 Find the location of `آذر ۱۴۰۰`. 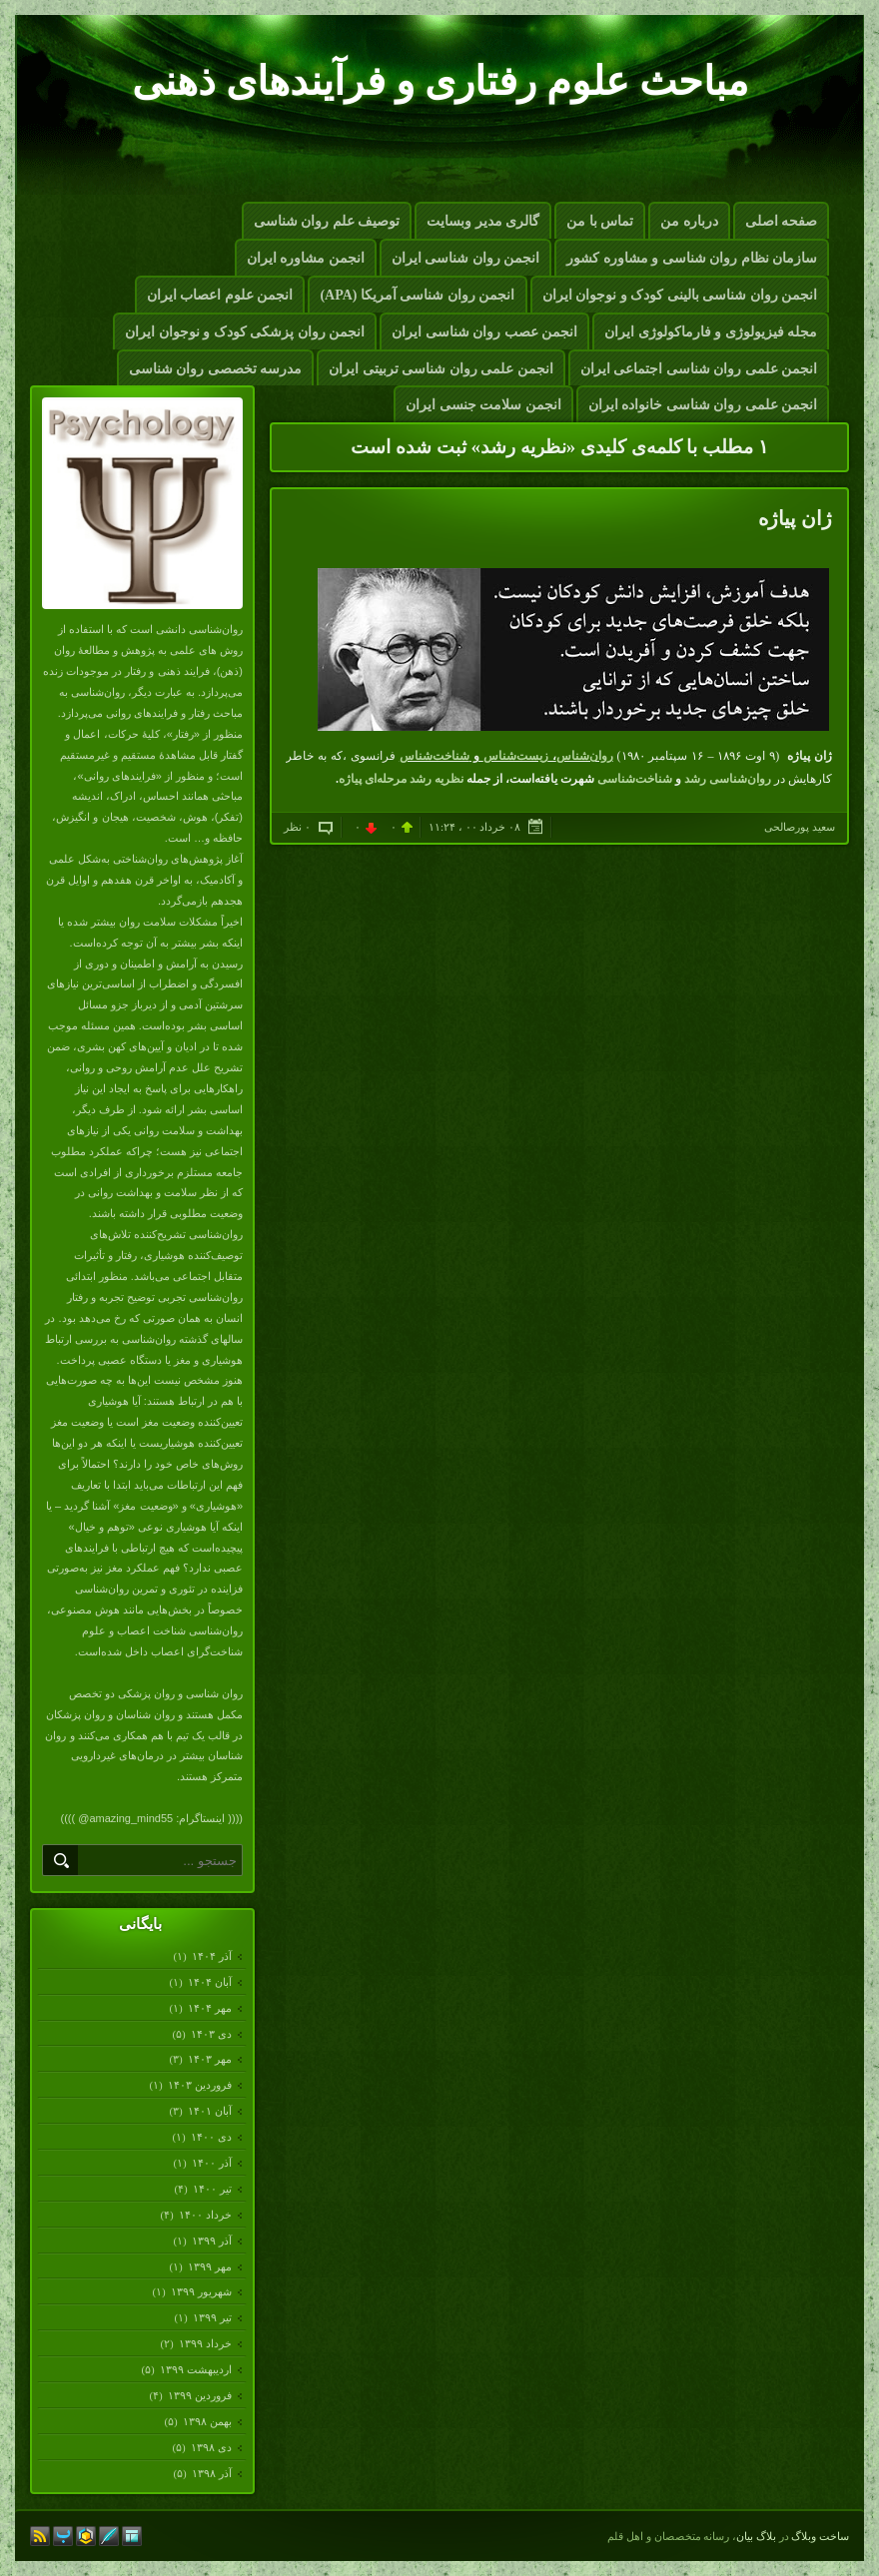

آذر ۱۴۰۰ is located at coordinates (211, 2163).